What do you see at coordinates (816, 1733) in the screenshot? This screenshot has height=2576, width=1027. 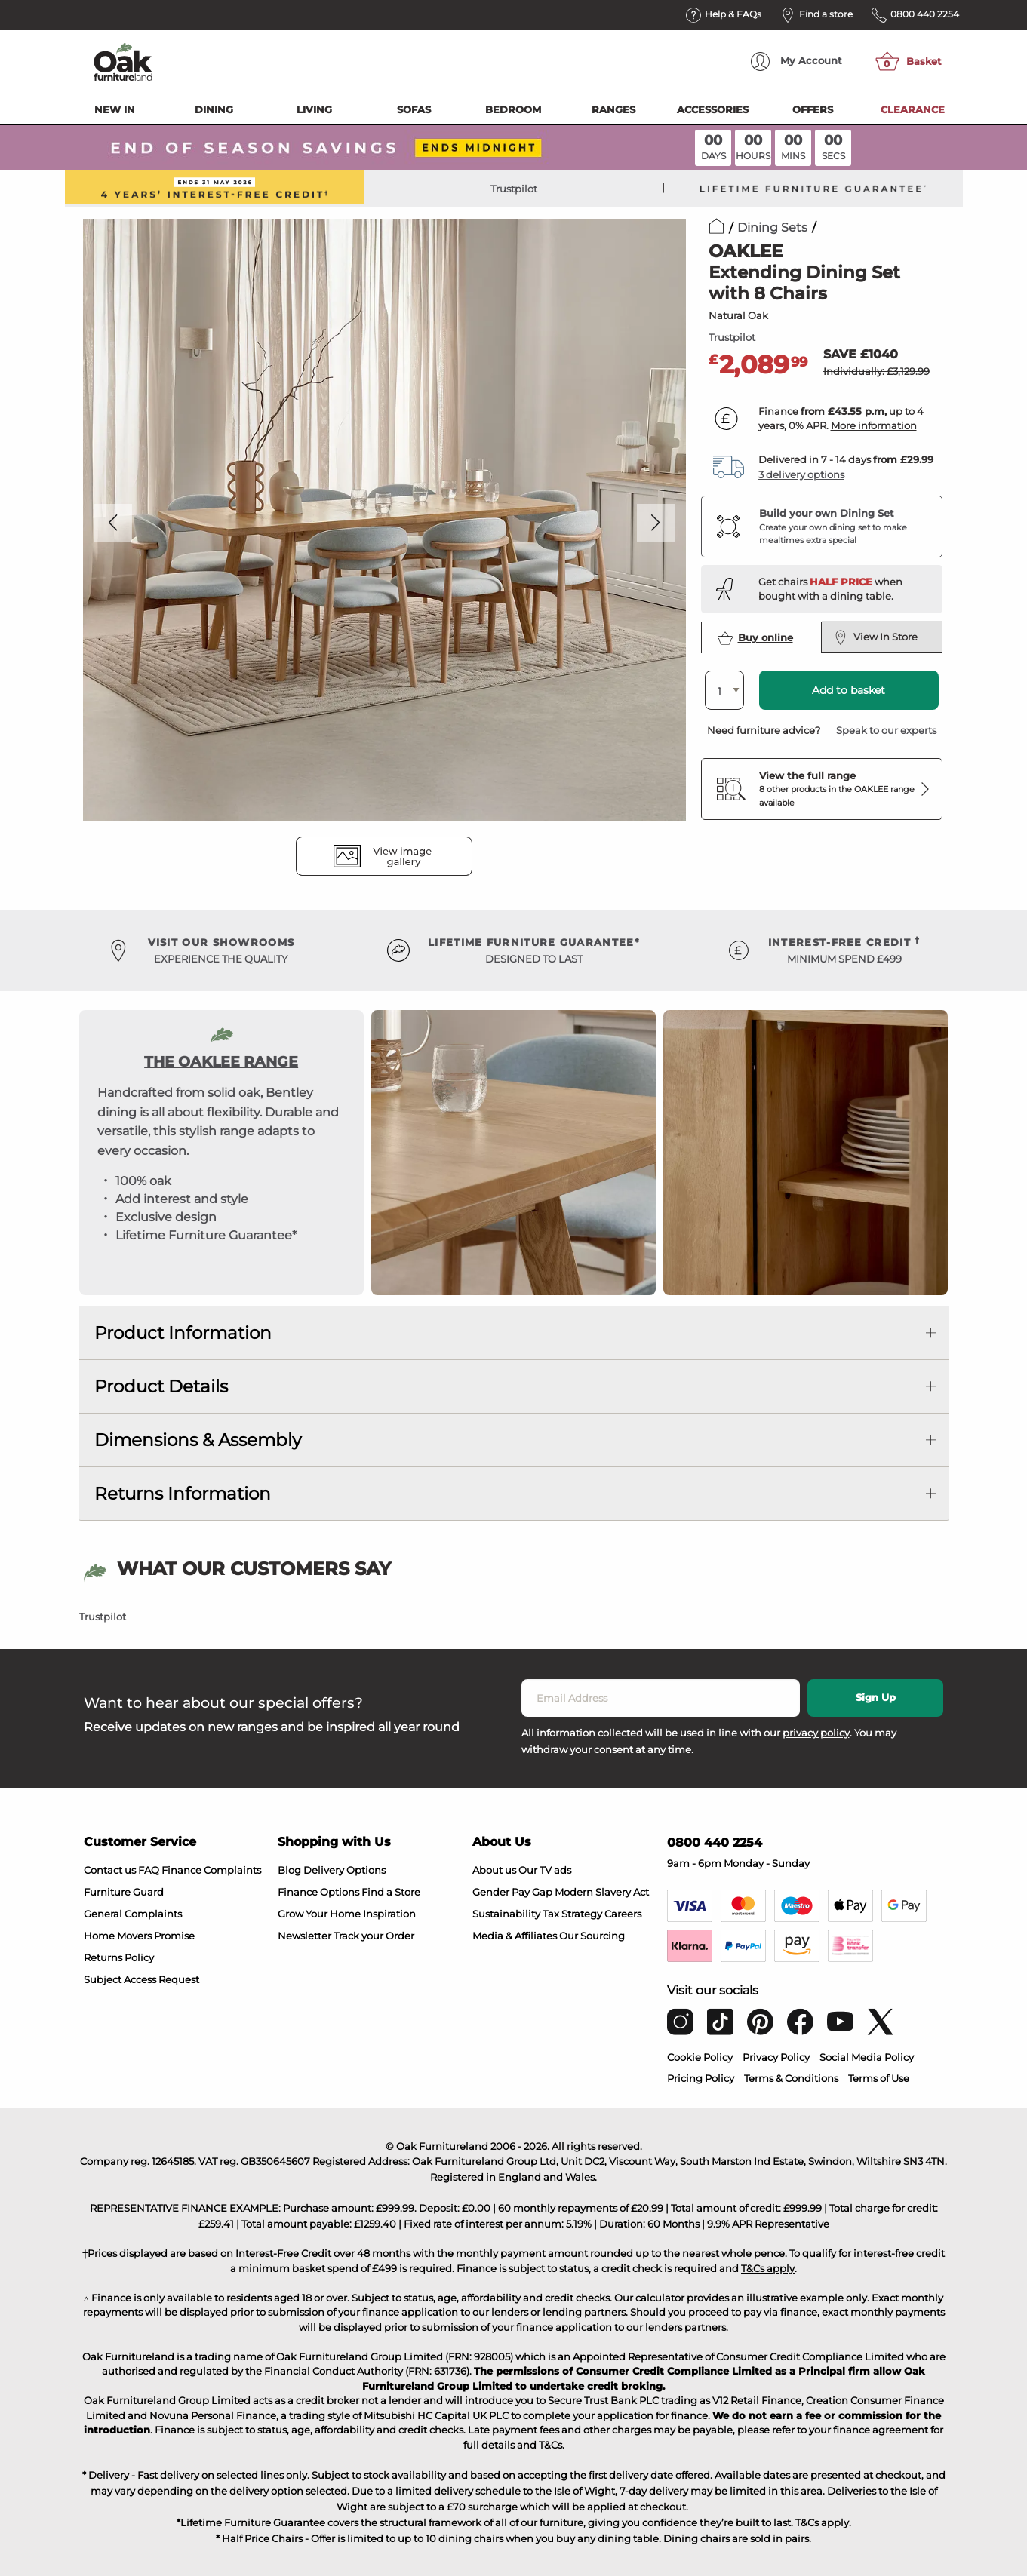 I see `privacy policy` at bounding box center [816, 1733].